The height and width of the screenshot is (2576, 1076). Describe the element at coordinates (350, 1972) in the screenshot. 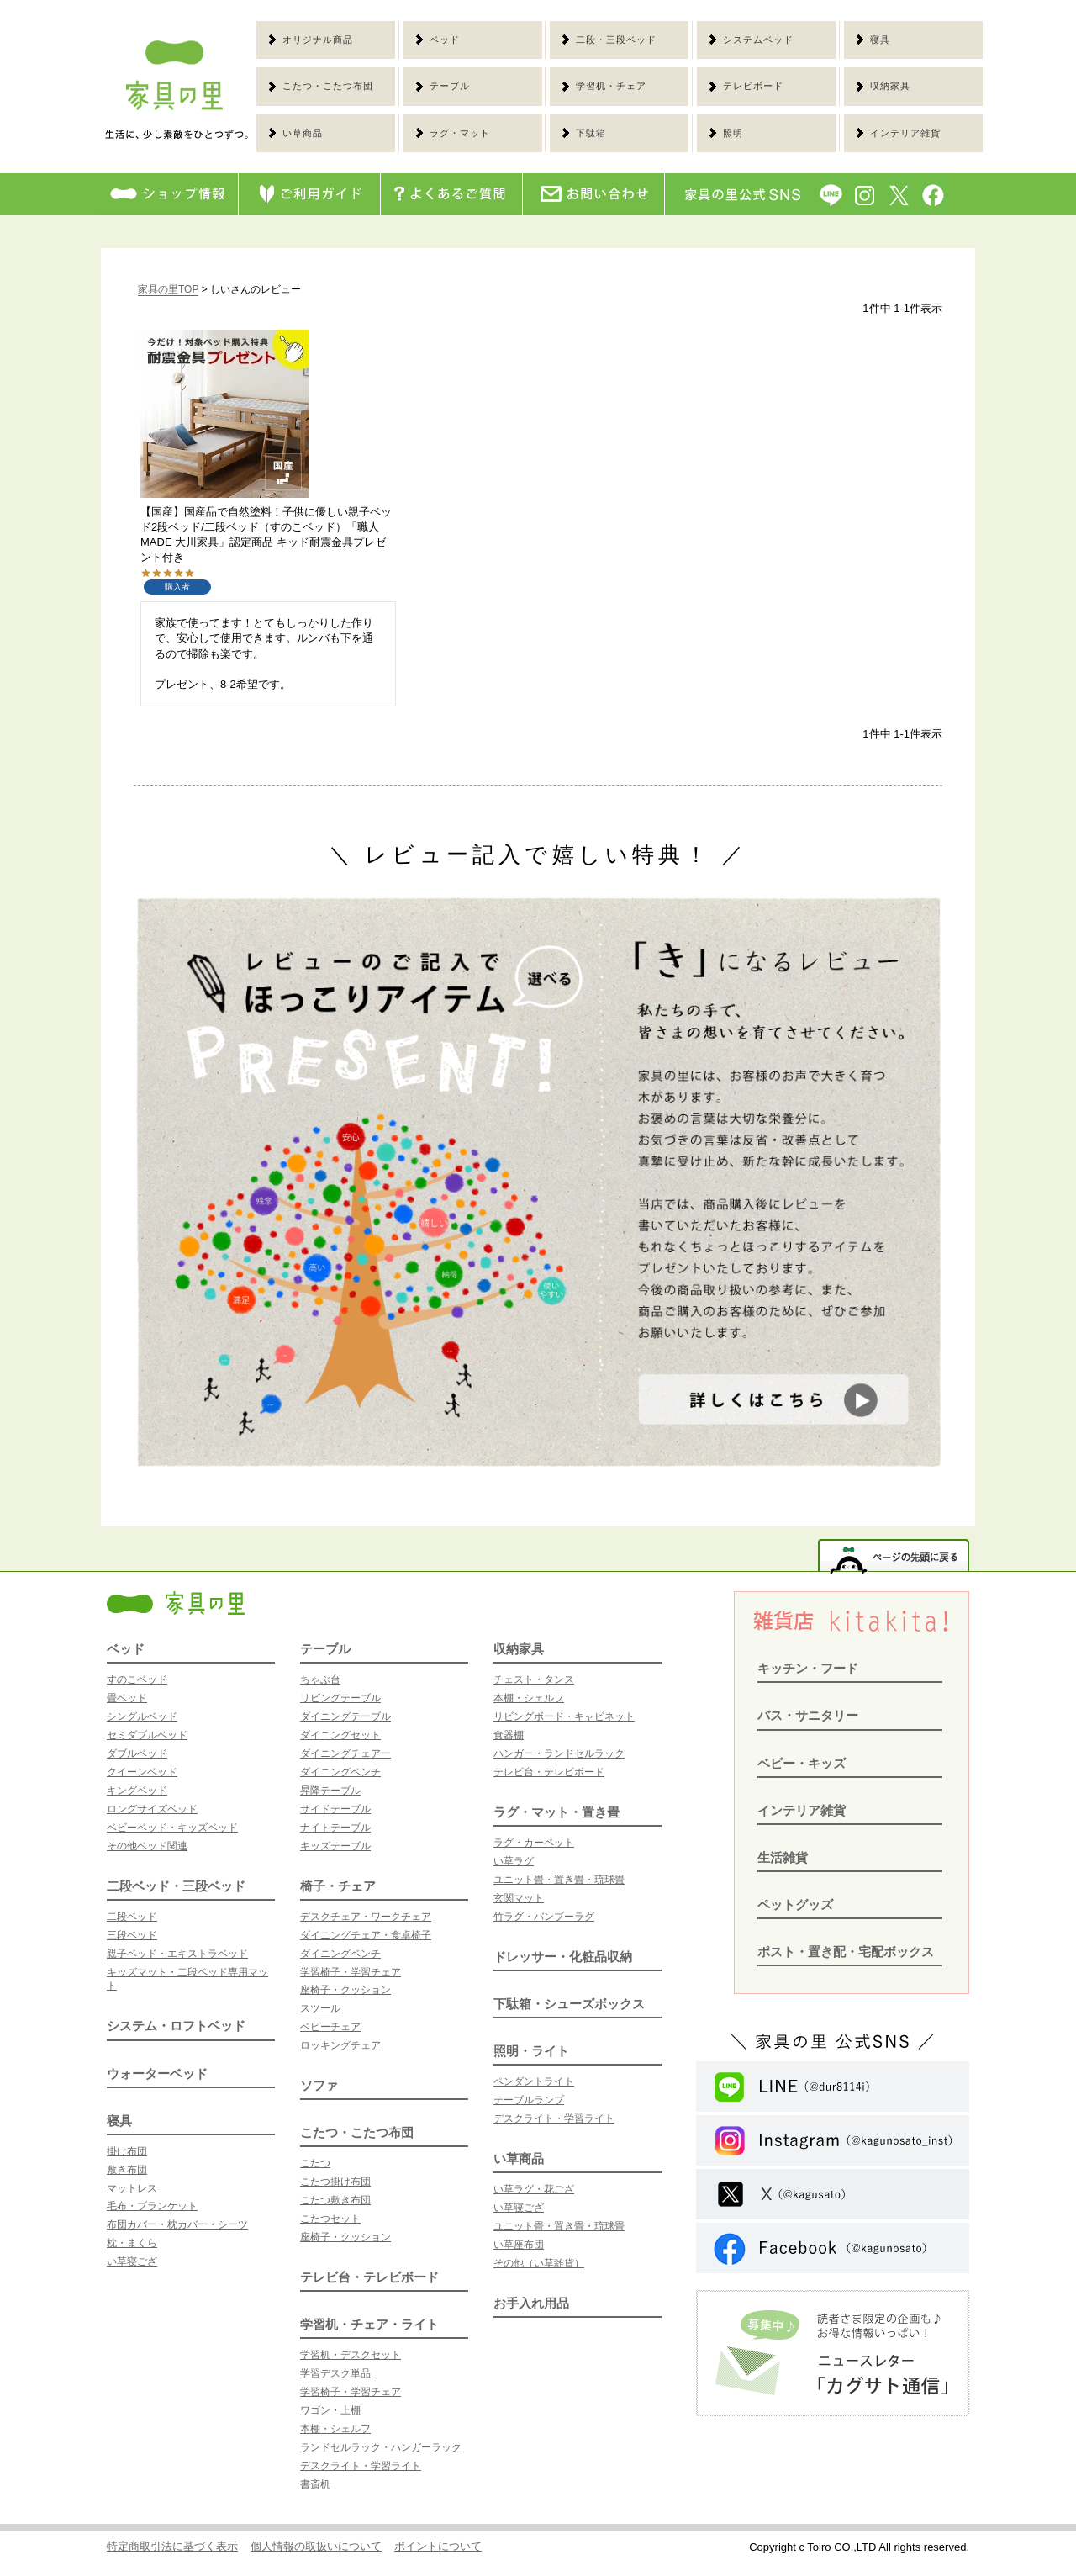

I see `学習椅子・学習チェア` at that location.